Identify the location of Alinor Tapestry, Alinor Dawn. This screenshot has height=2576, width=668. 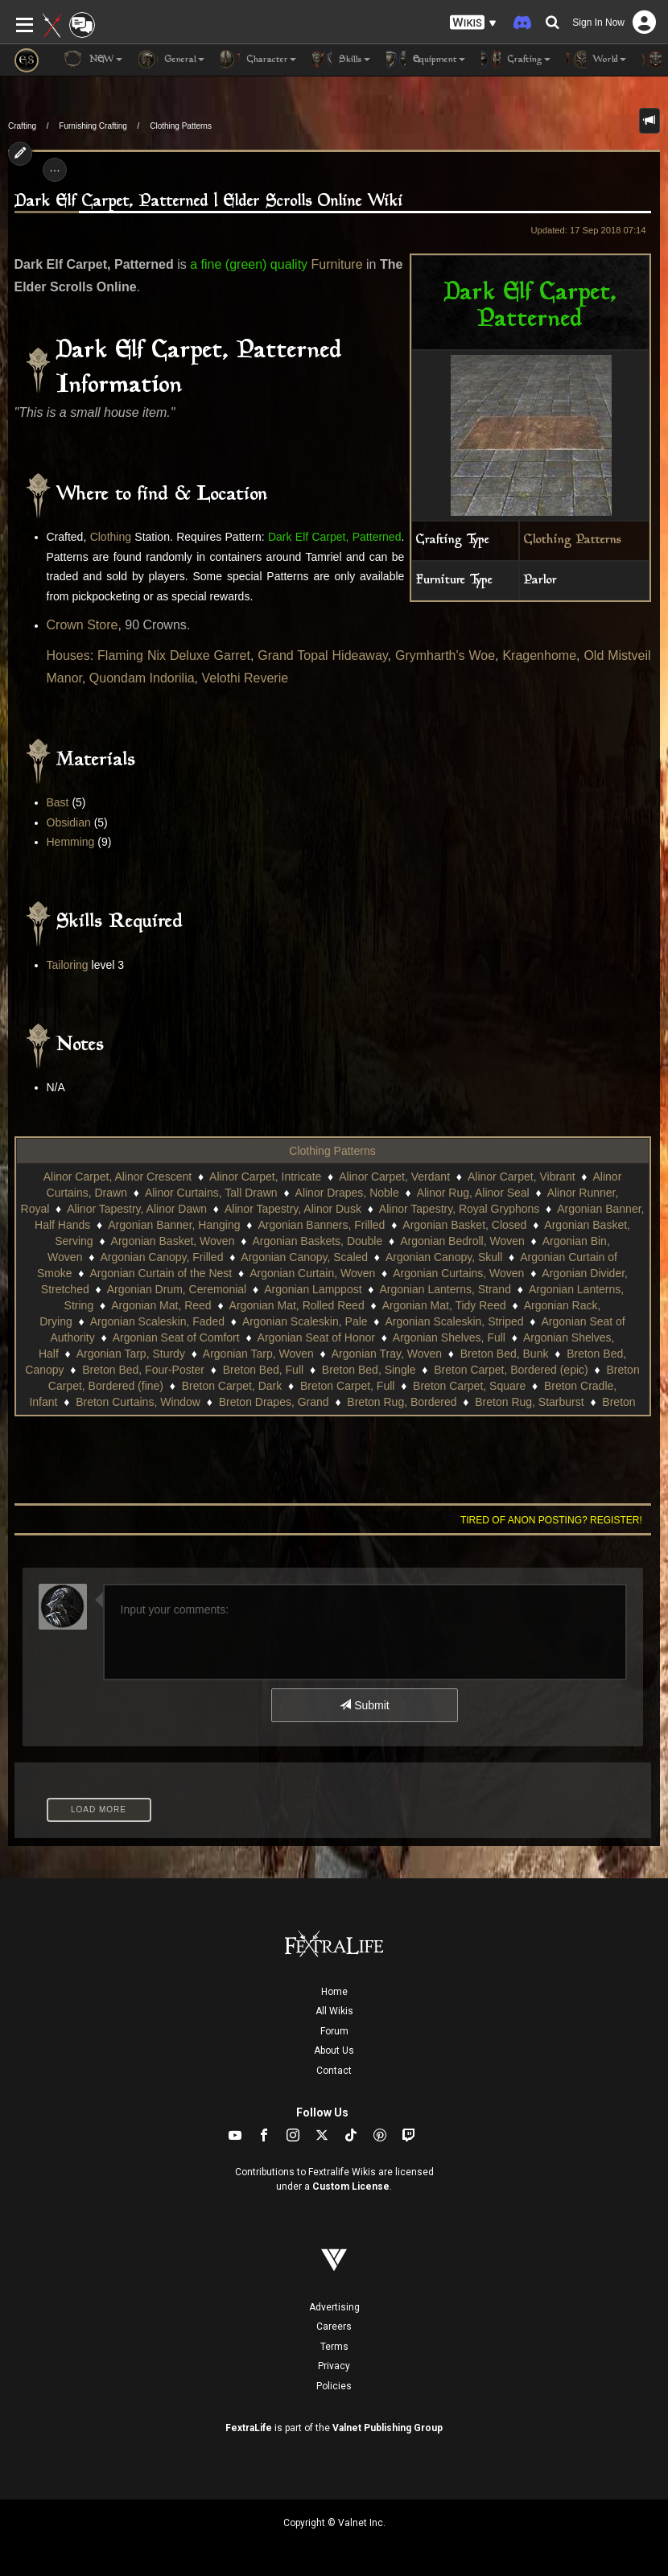
(137, 1208).